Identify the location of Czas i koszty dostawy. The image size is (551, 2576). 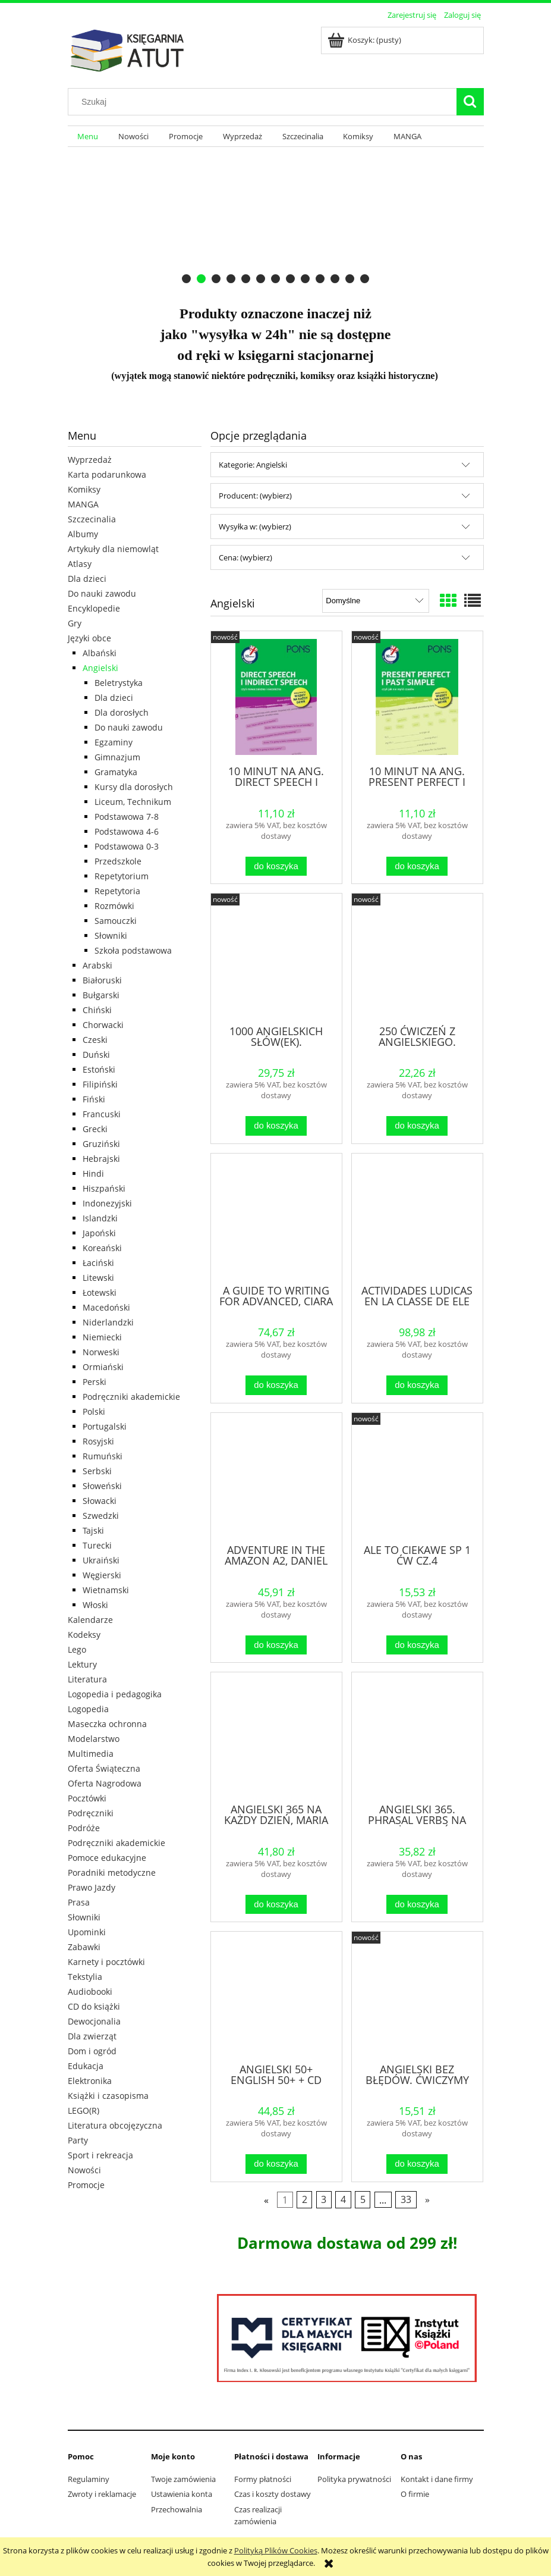
(272, 2494).